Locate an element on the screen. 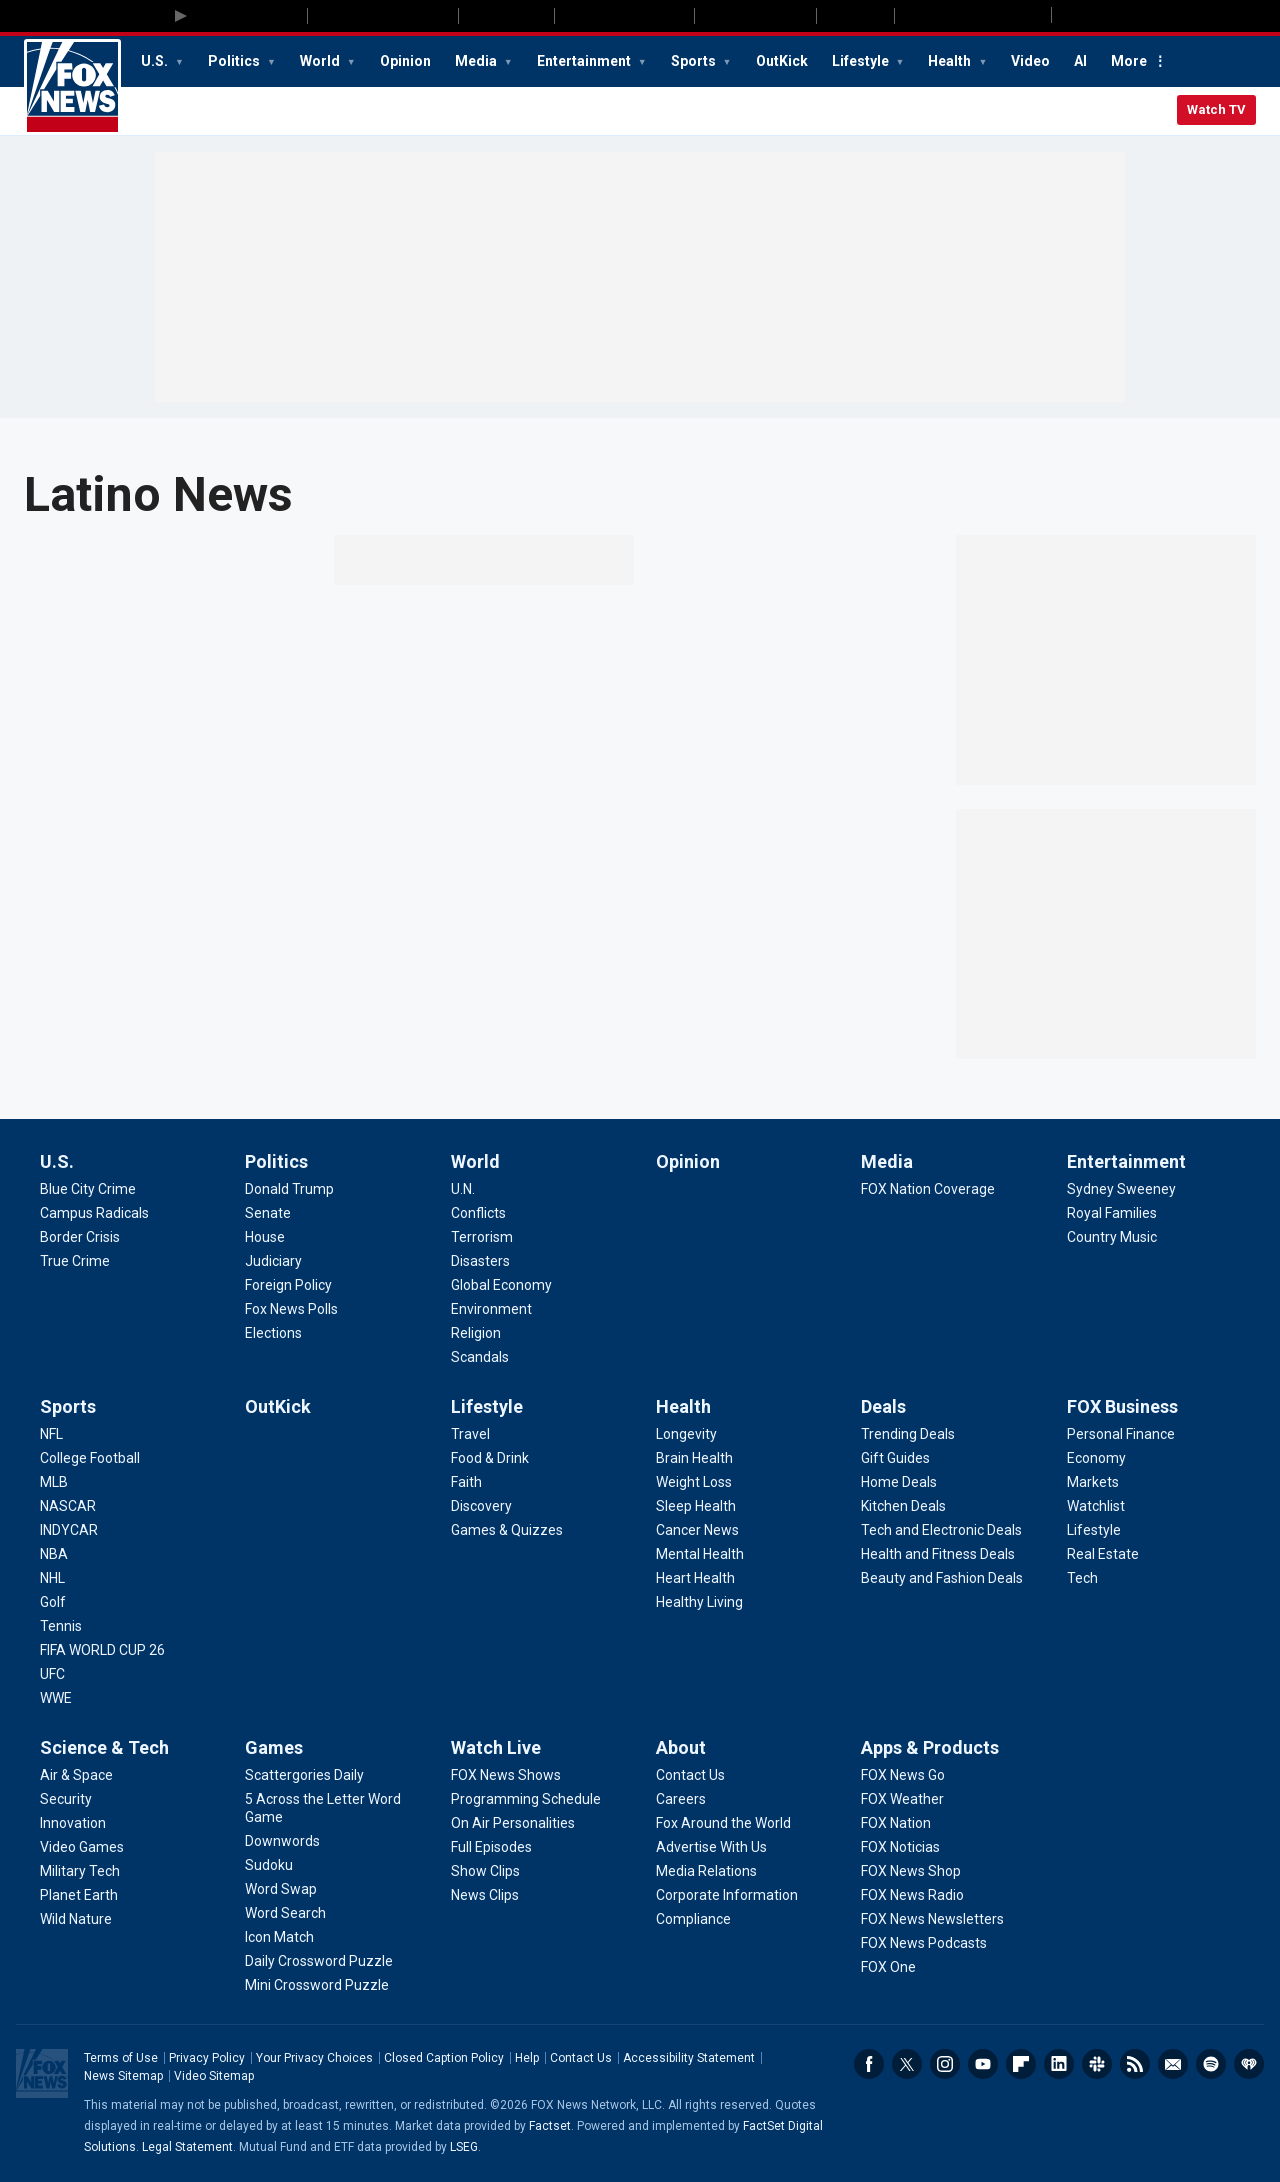 The image size is (1280, 2182). FOX Business is located at coordinates (1122, 1406).